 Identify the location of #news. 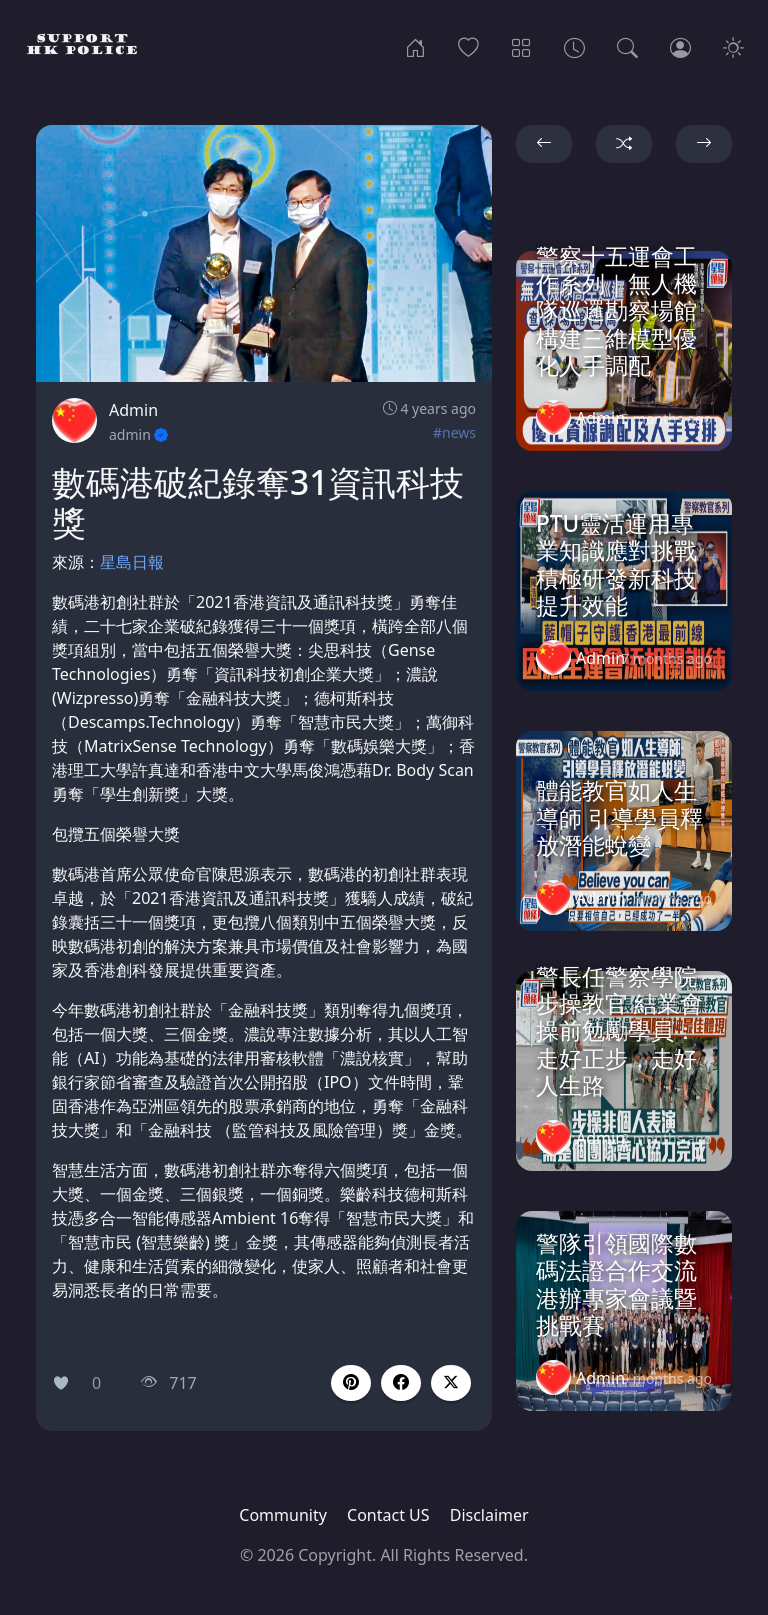
(454, 432).